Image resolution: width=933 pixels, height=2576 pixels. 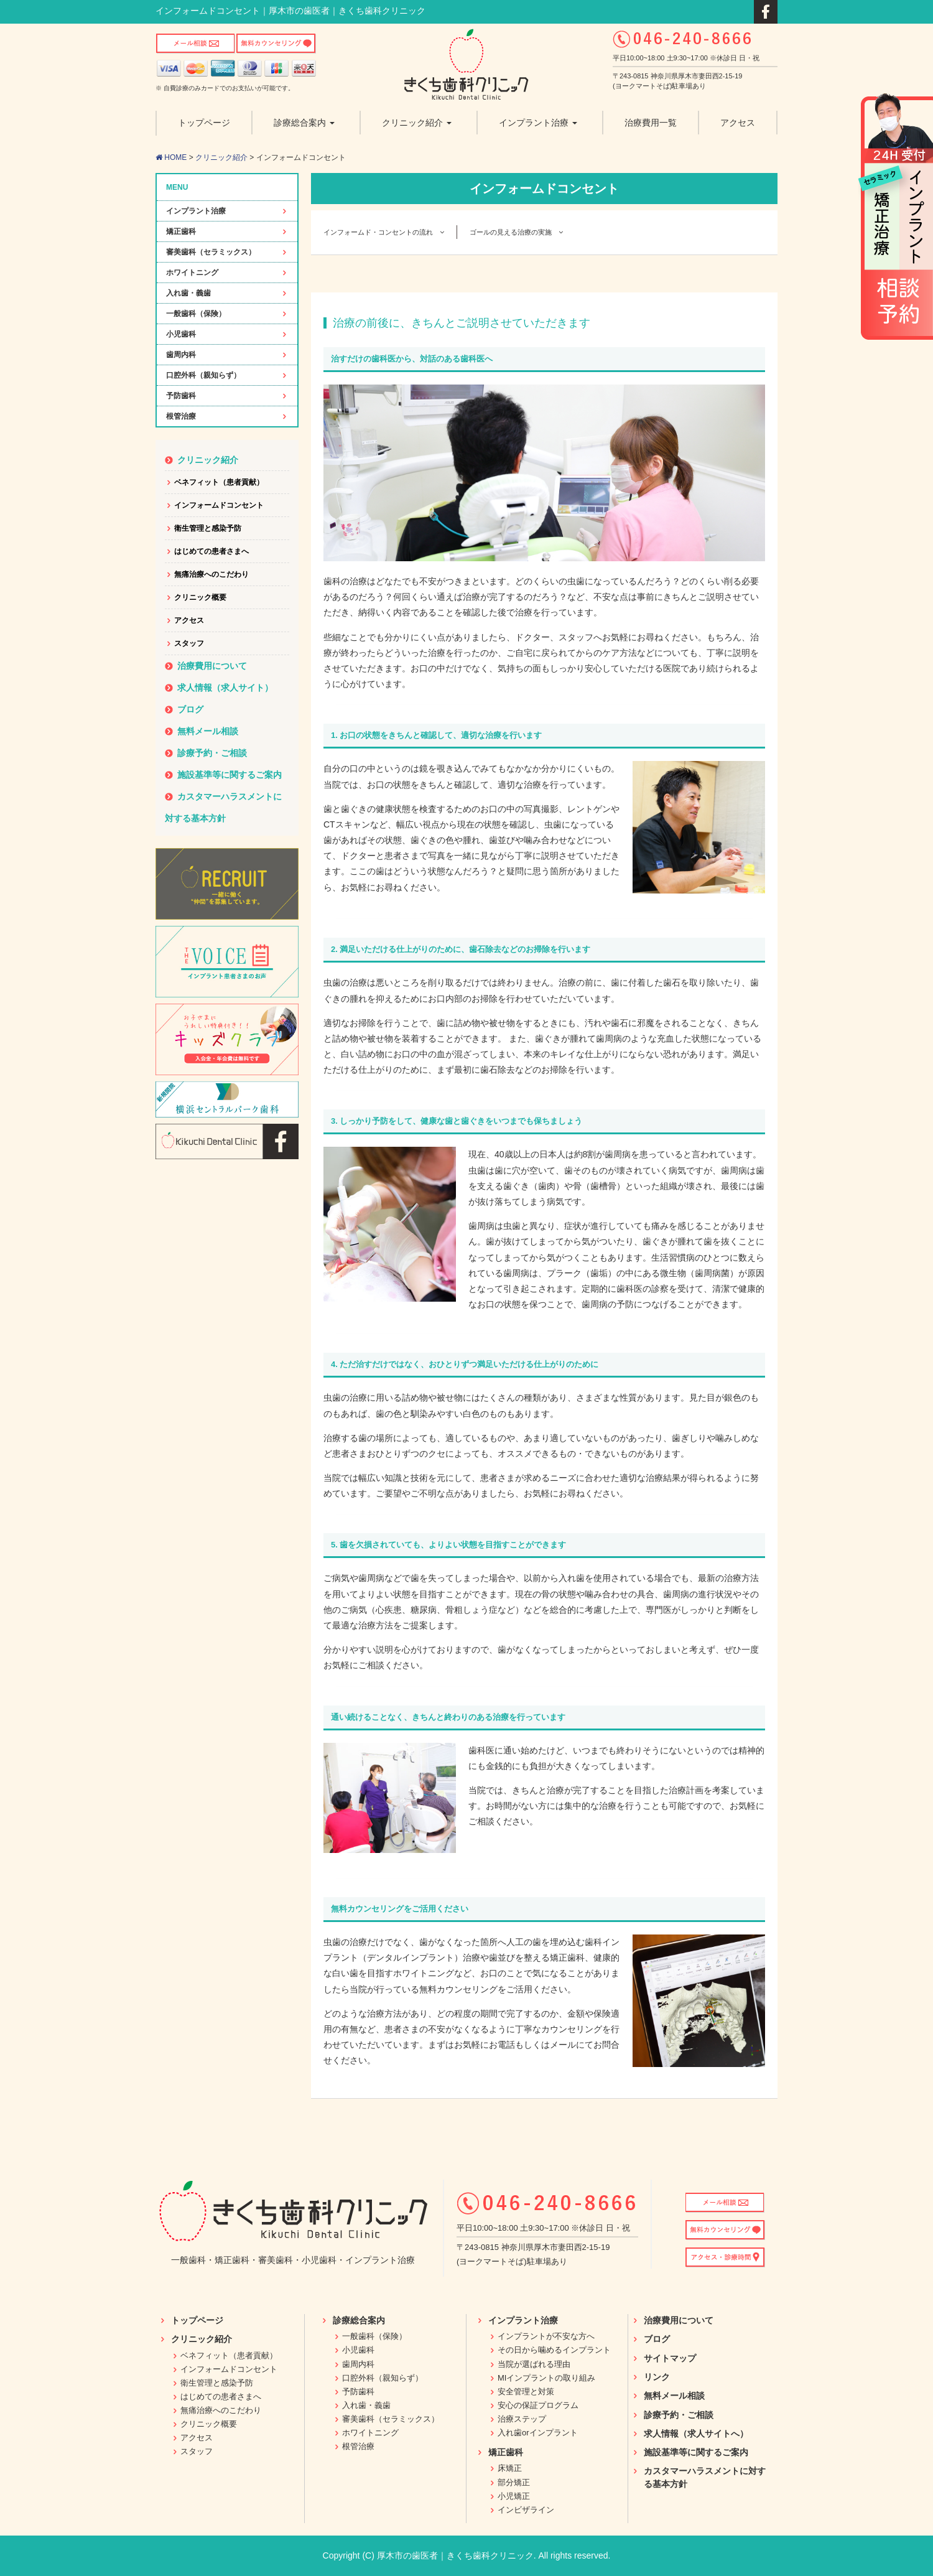 What do you see at coordinates (181, 416) in the screenshot?
I see `根管治療` at bounding box center [181, 416].